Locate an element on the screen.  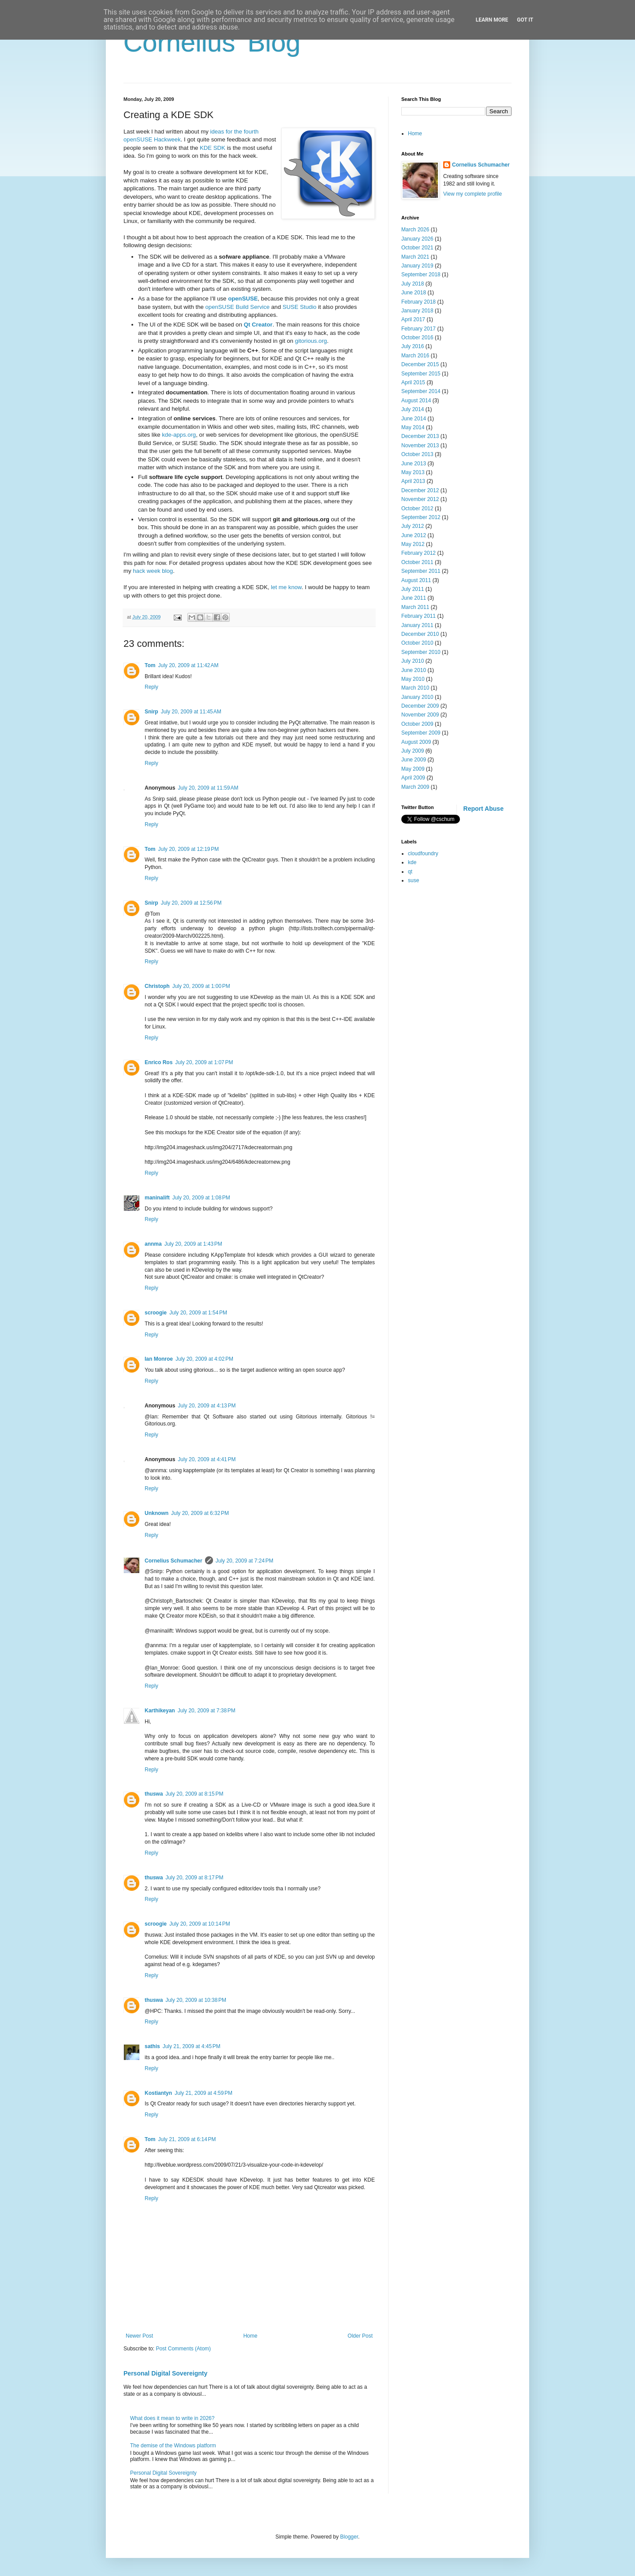
Karthikeyan is located at coordinates (160, 1710).